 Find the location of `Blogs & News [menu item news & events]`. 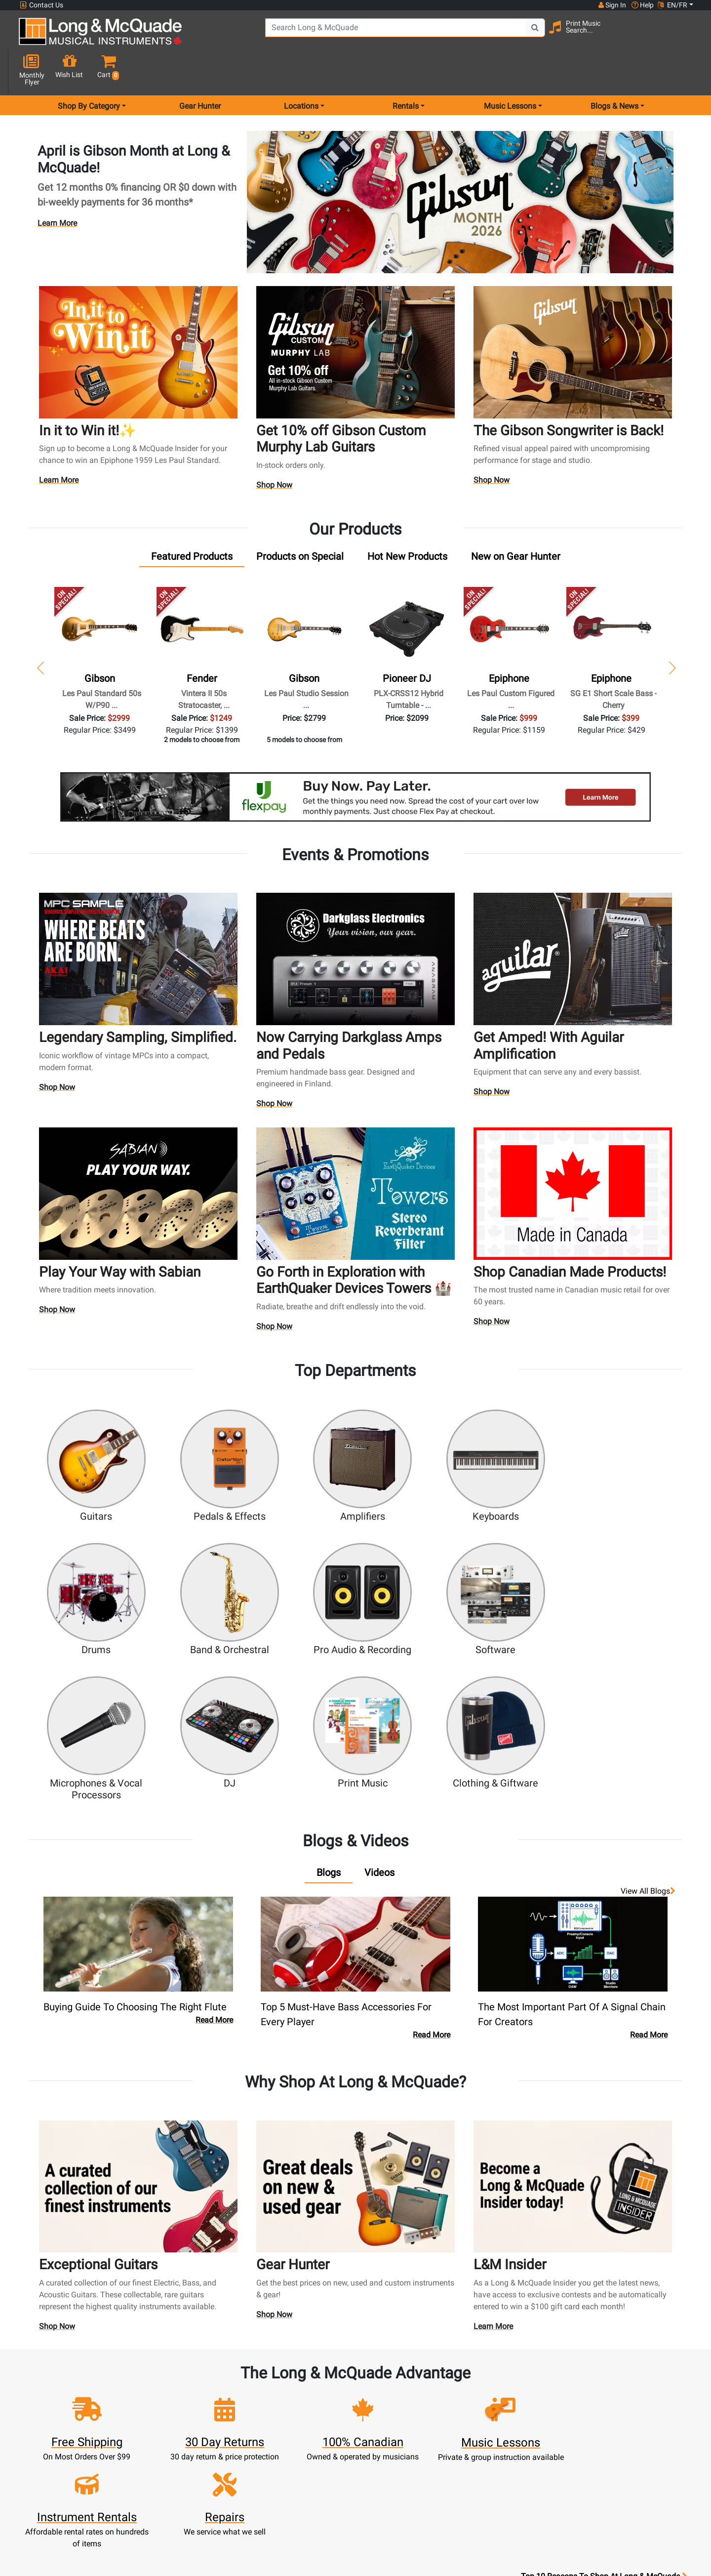

Blogs & News [menu item news & events] is located at coordinates (614, 71).